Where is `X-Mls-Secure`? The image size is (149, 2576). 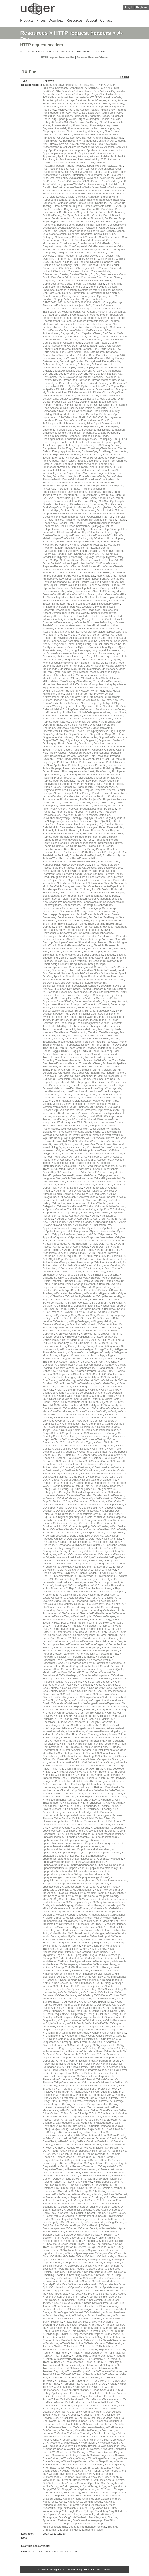
X-Mls-Secure is located at coordinates (51, 1936).